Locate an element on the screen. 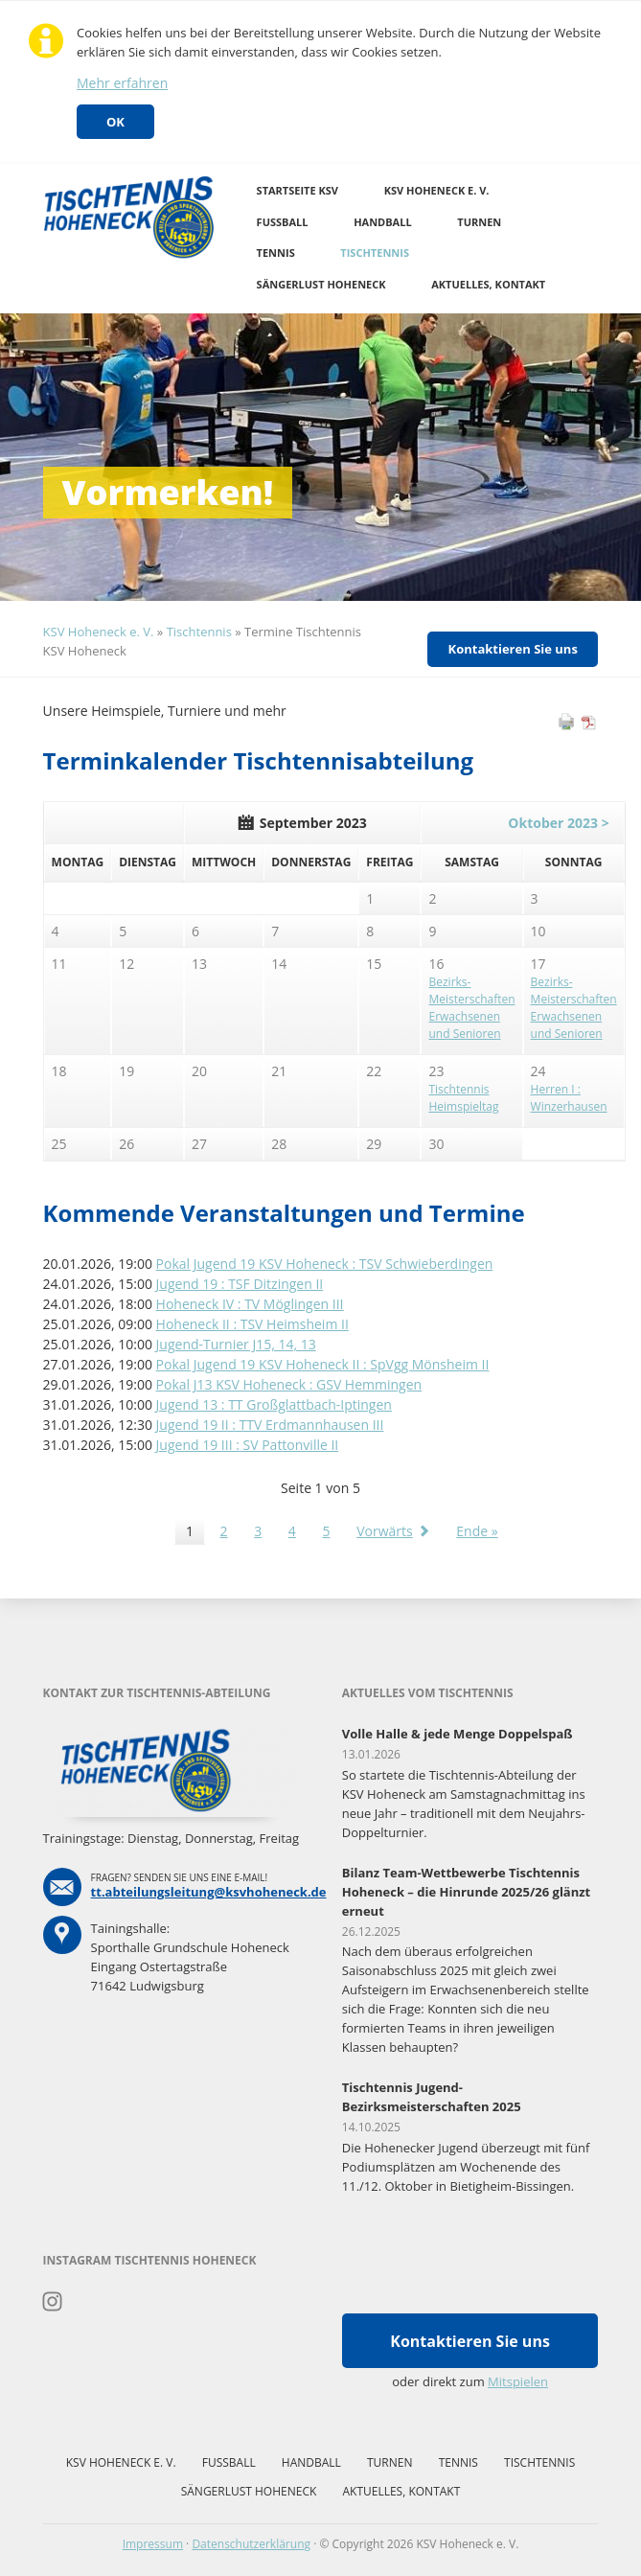 The image size is (641, 2576). Datenschutzerklärung is located at coordinates (251, 2544).